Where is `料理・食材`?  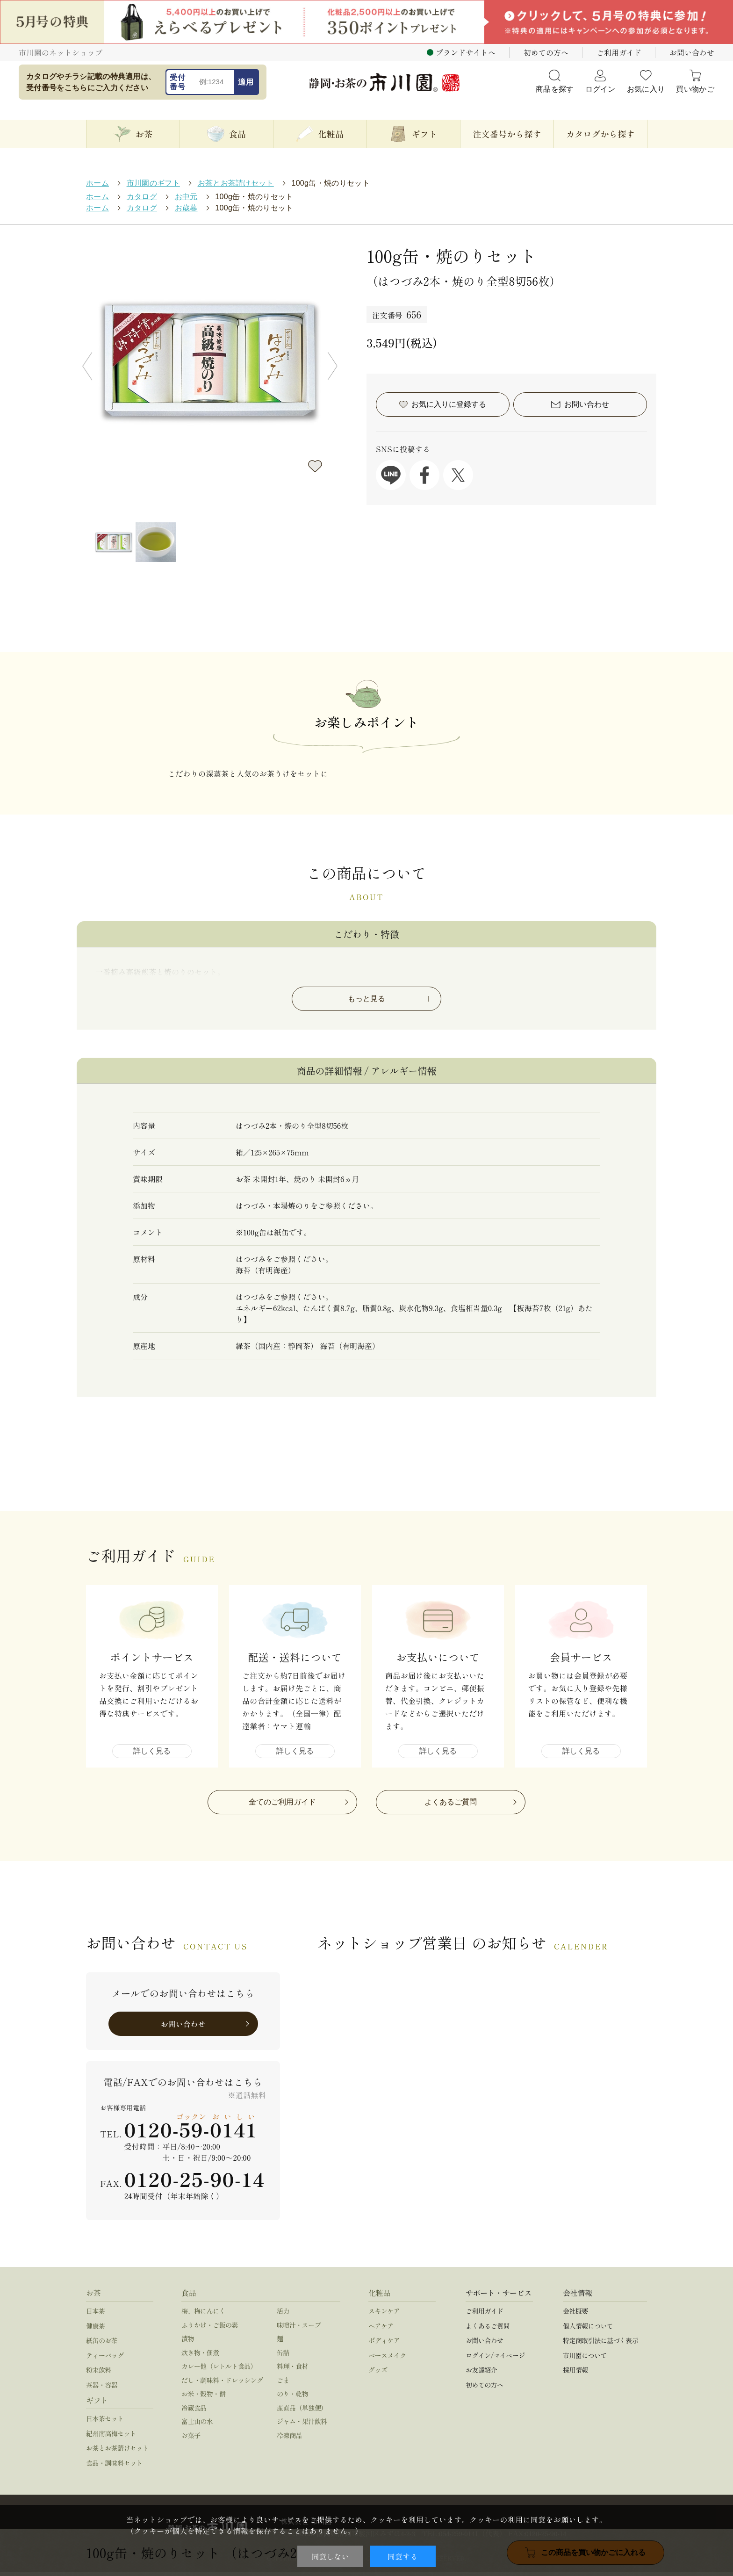
料理・食材 is located at coordinates (292, 2370).